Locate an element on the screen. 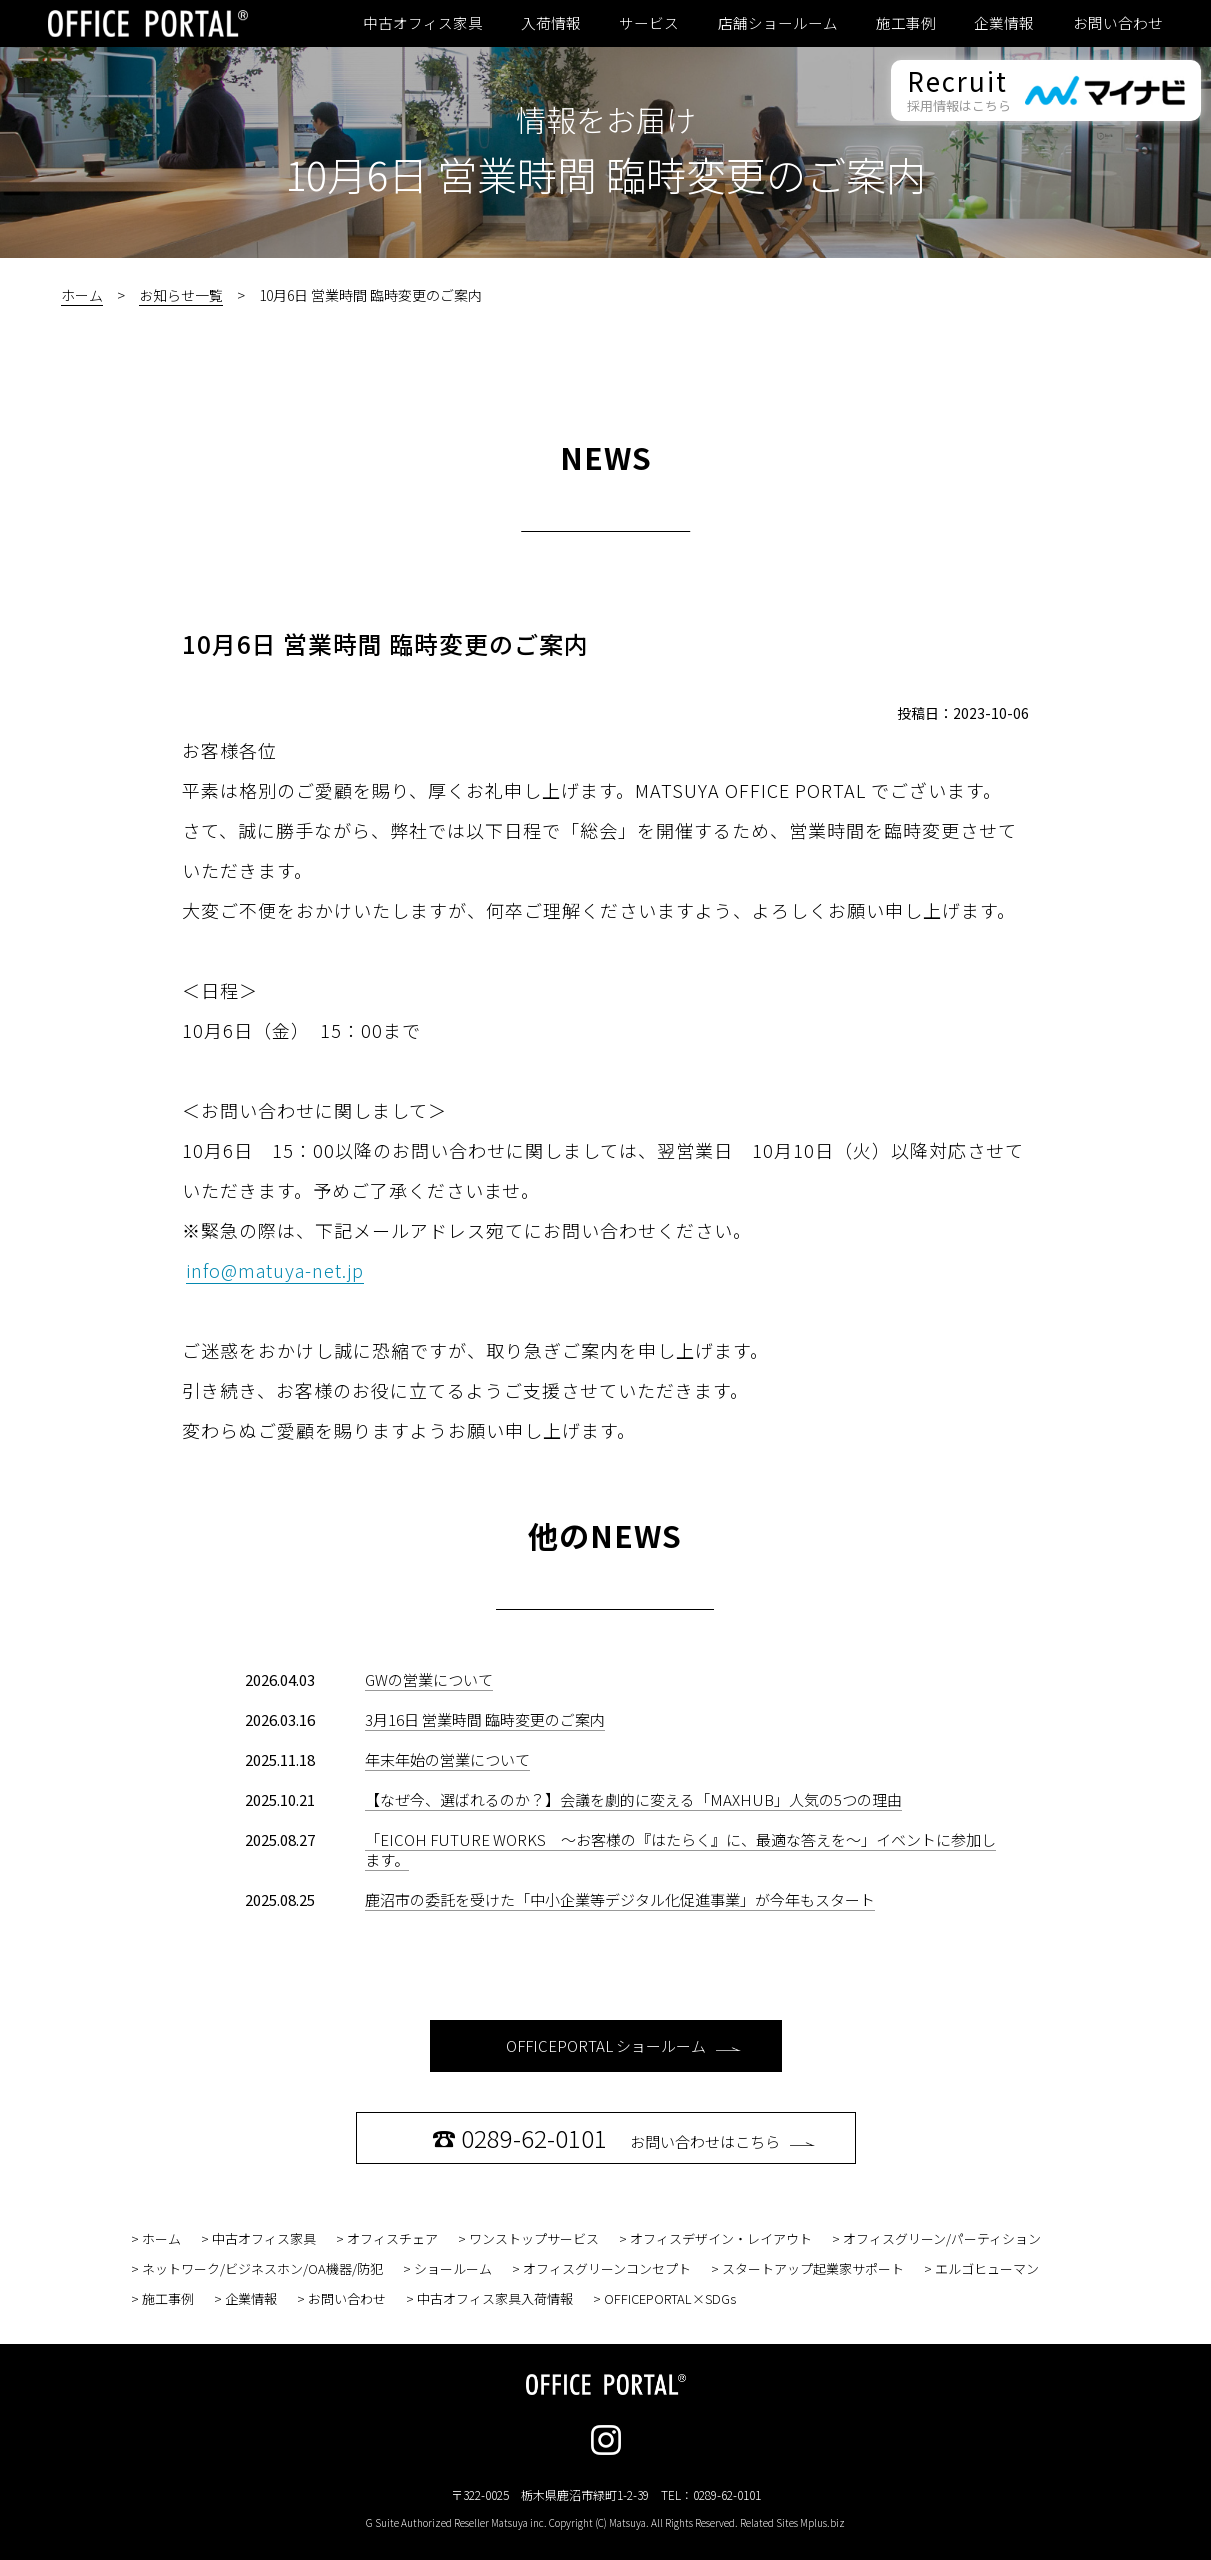 The width and height of the screenshot is (1211, 2560). 【なぜ今、選ばれるのか？】会議を劇的に変える「MAXHUB」人気の5つの理由 is located at coordinates (633, 1799).